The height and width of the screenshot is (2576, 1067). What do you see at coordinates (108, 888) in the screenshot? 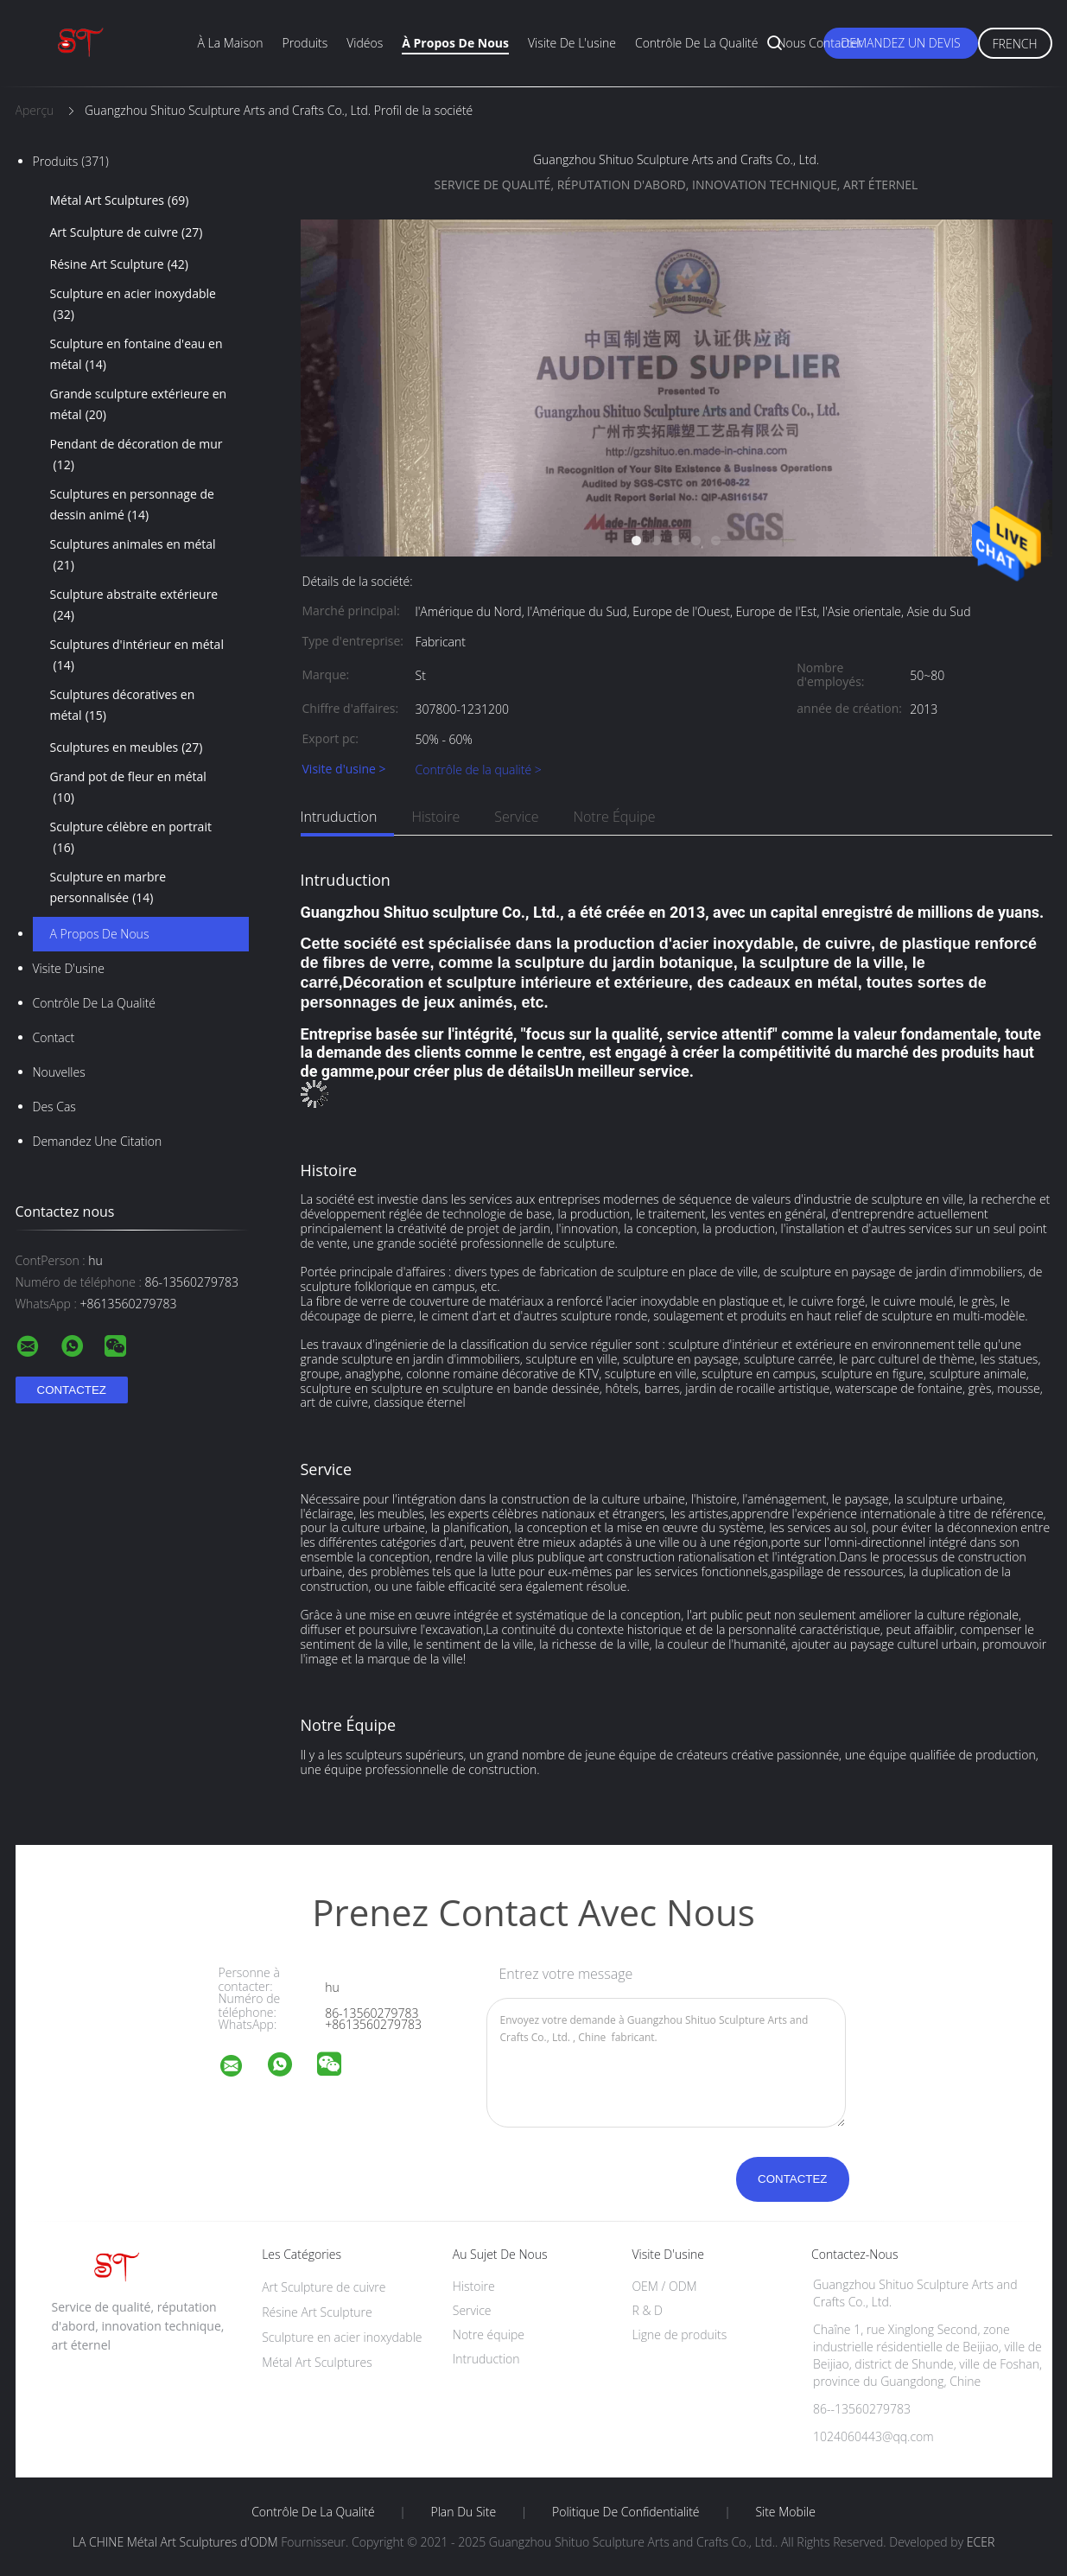
I see `Sculpture en marbre personnalisée` at bounding box center [108, 888].